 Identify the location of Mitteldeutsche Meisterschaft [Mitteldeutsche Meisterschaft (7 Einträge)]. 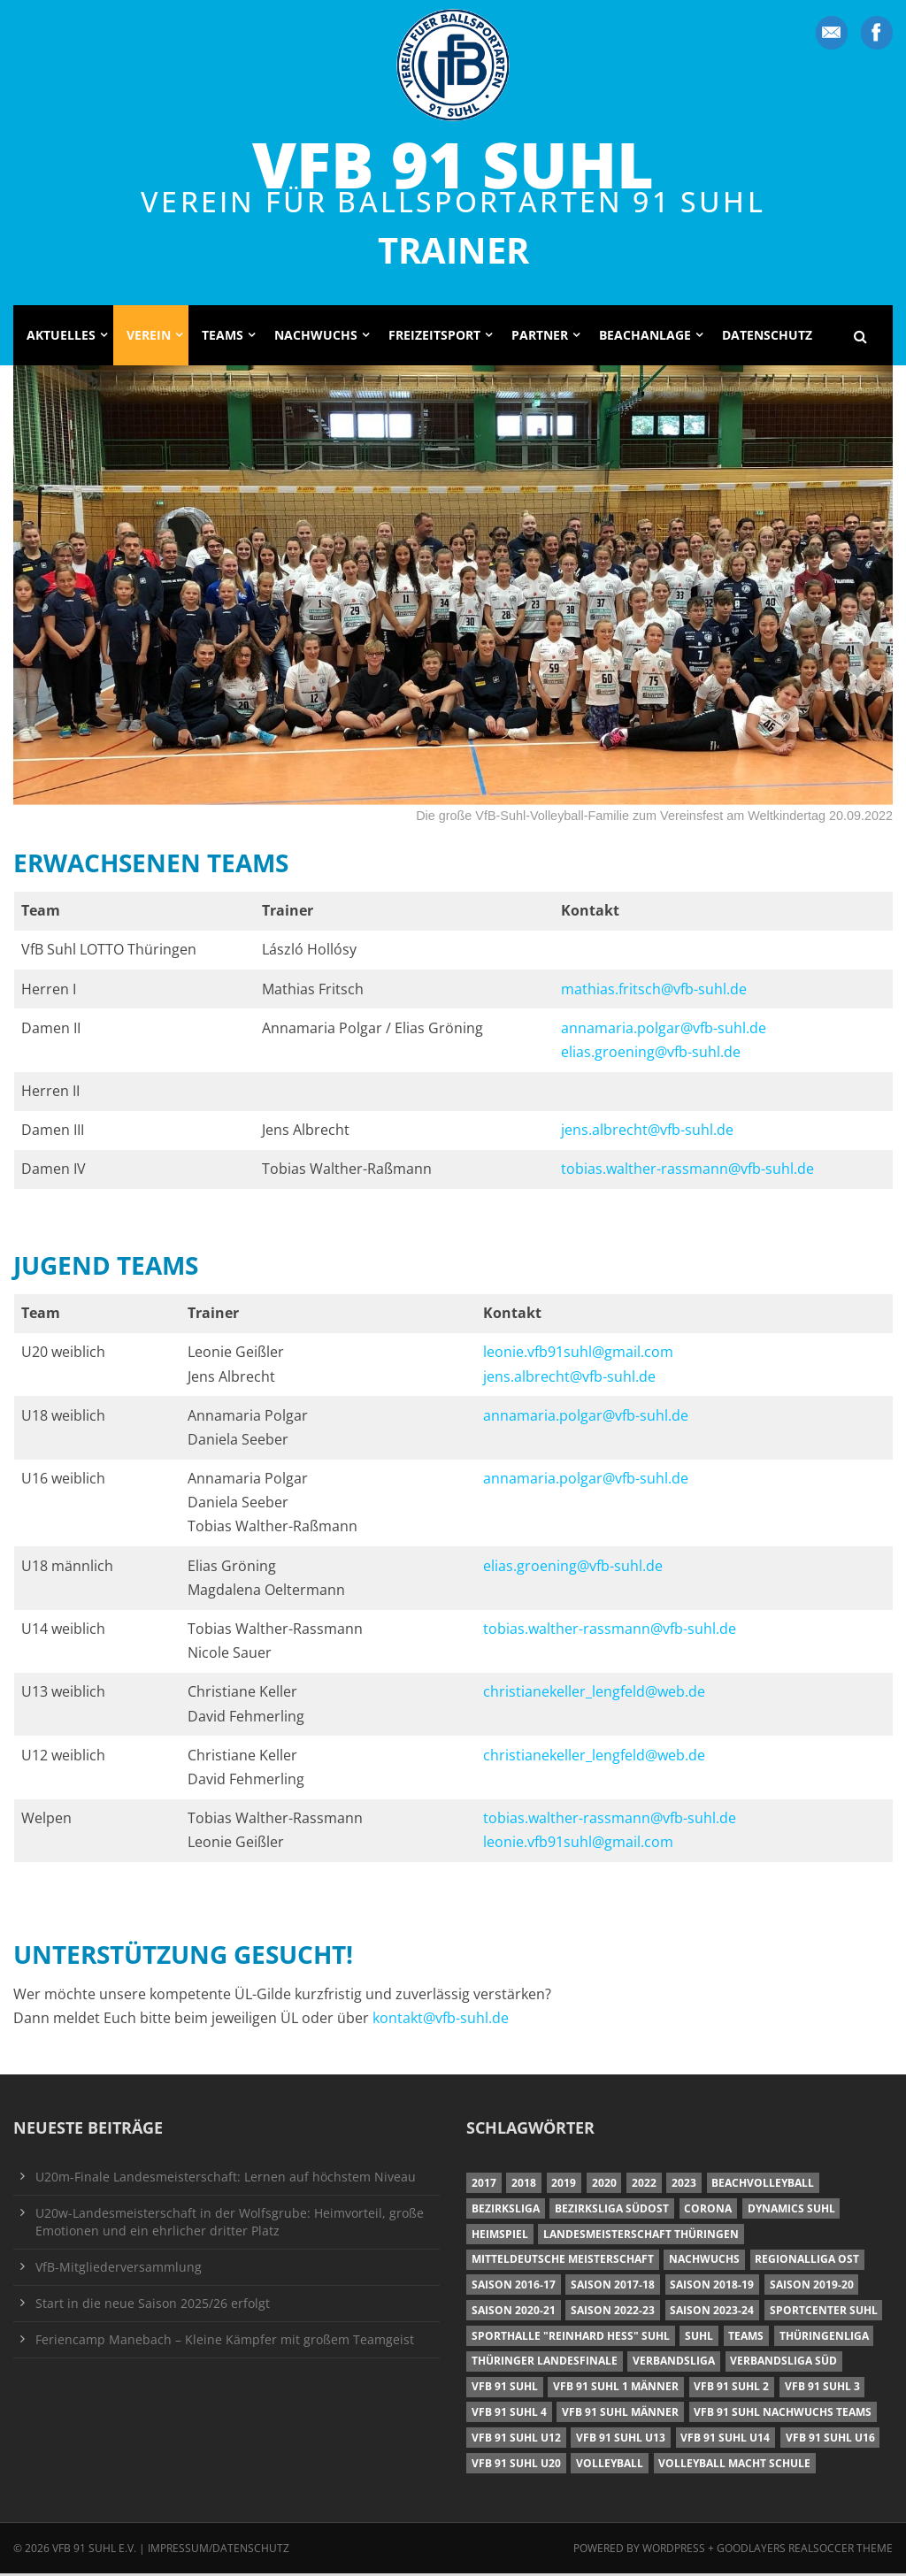
(563, 2261).